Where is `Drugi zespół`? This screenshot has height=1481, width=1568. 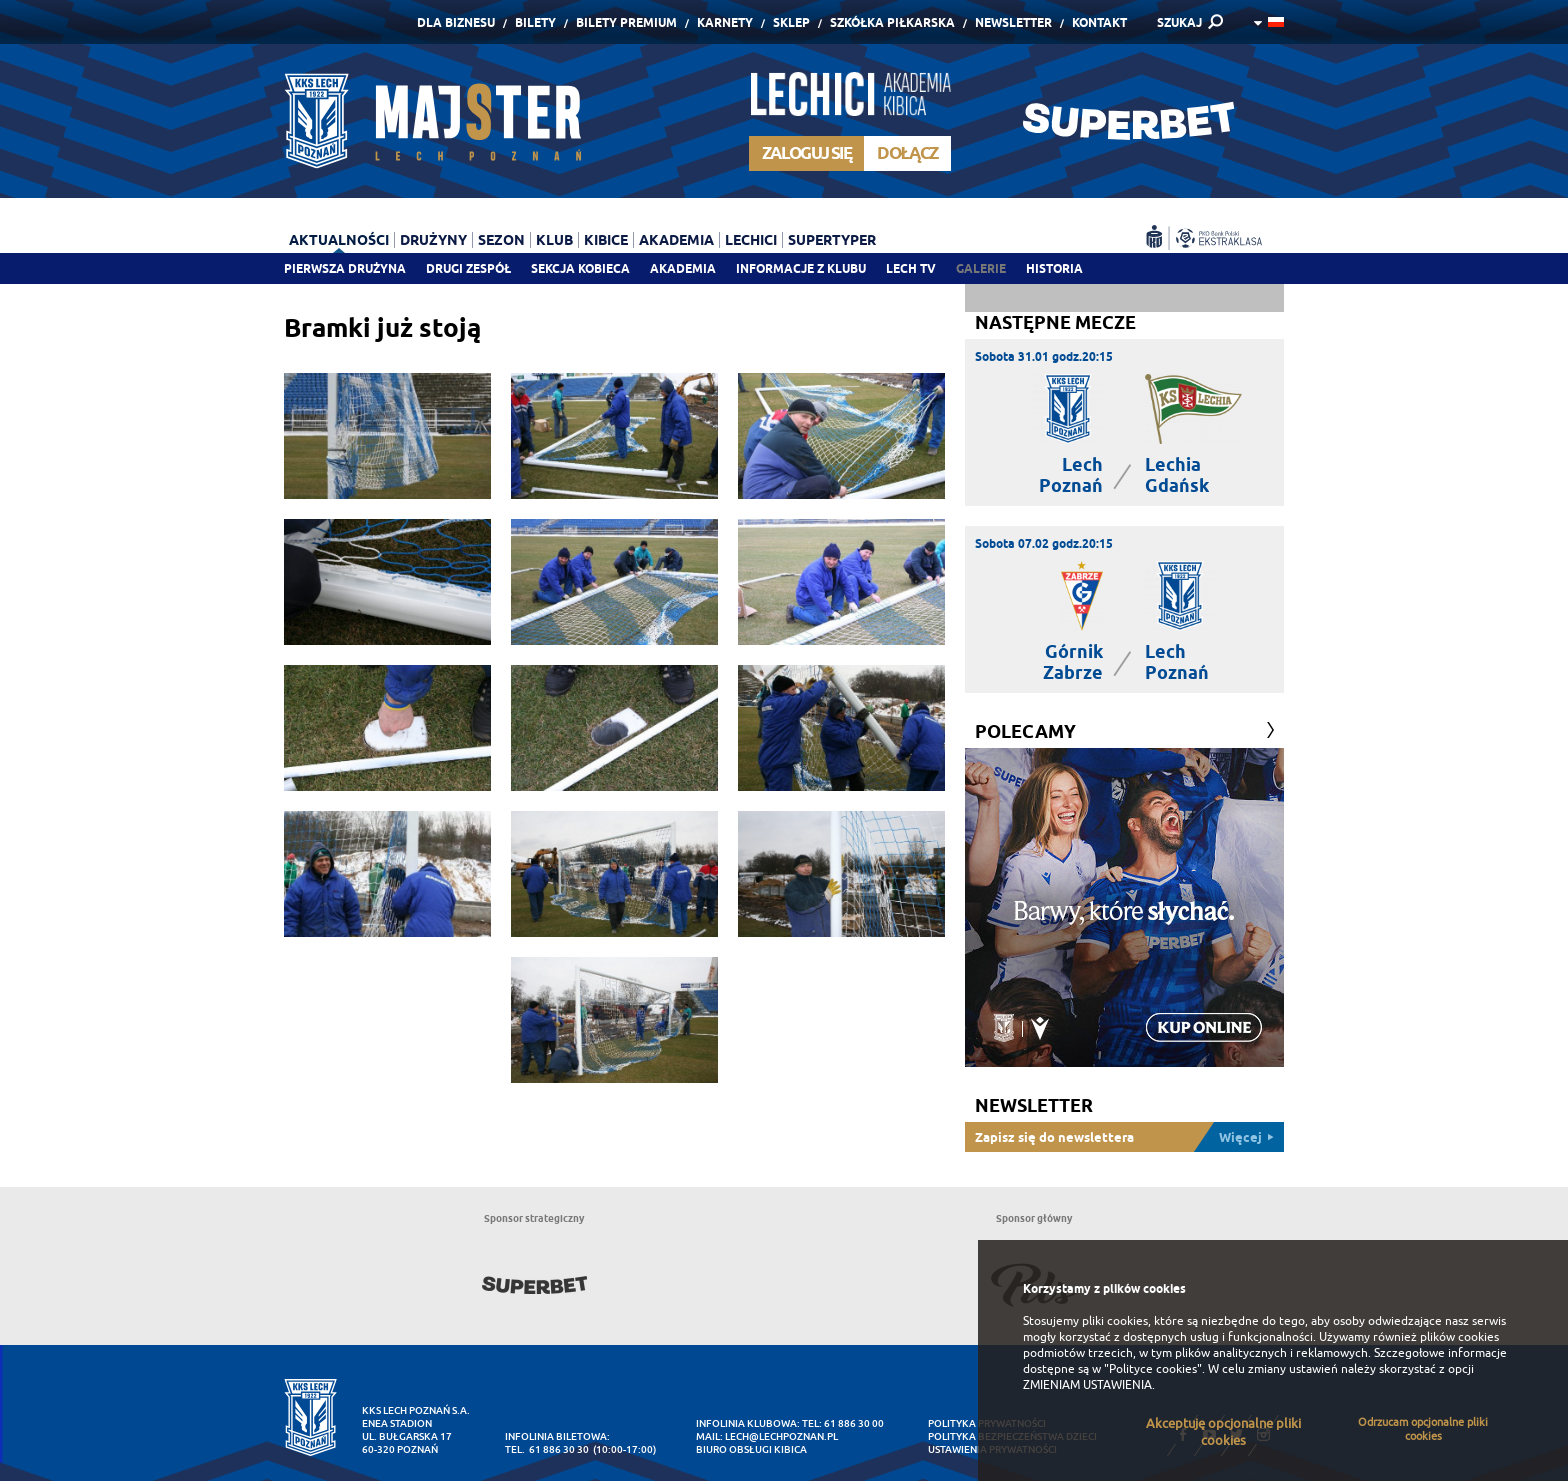
Drugi zespół is located at coordinates (468, 268).